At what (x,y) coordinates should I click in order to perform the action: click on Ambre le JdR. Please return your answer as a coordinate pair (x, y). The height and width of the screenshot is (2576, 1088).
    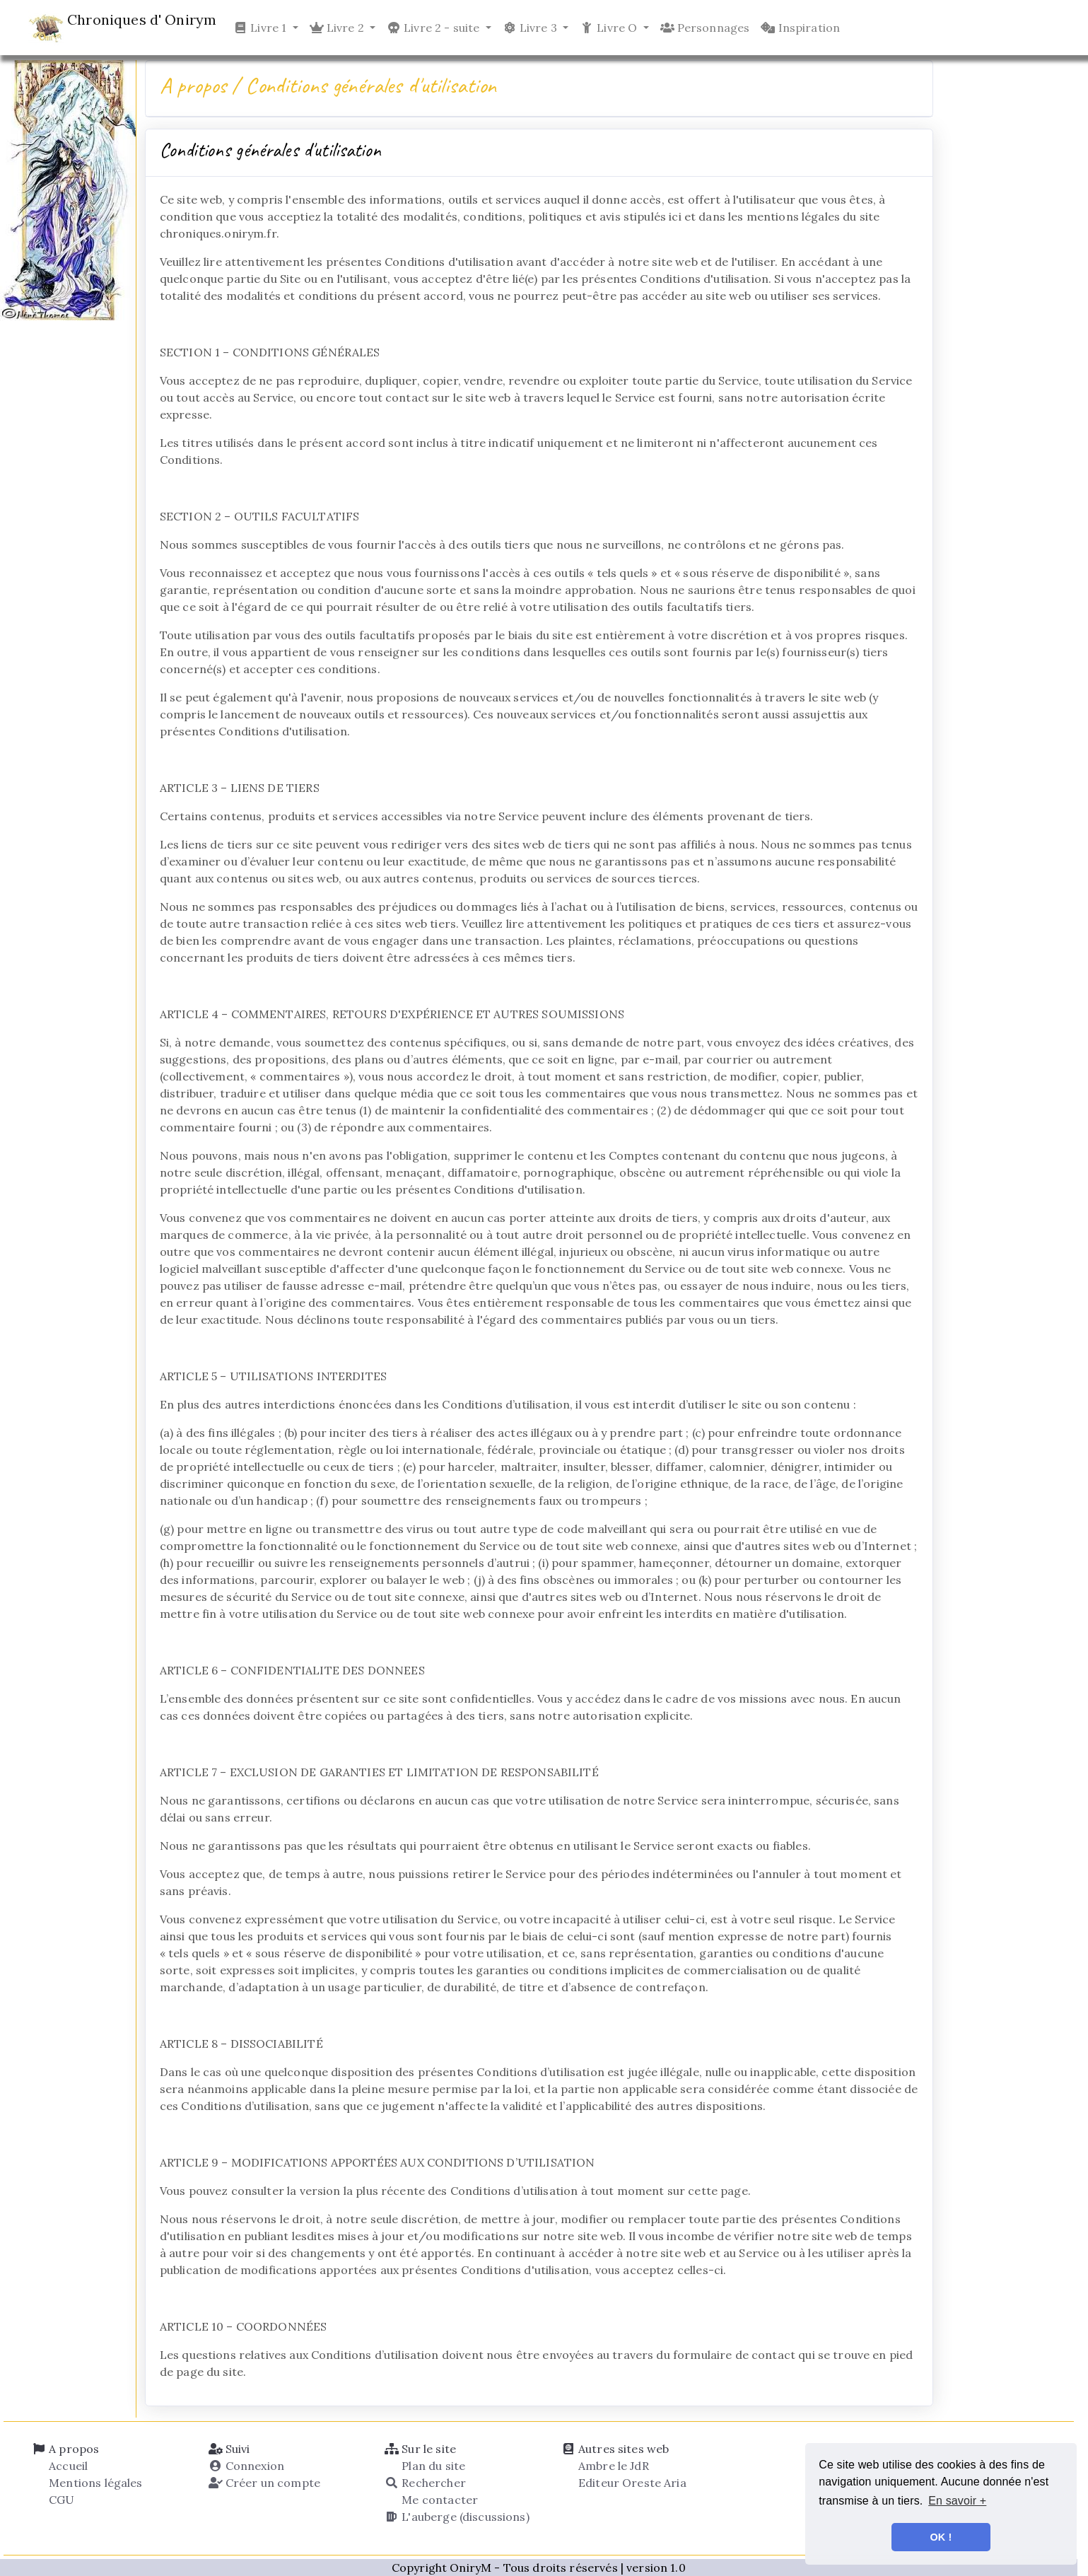
    Looking at the image, I should click on (612, 2466).